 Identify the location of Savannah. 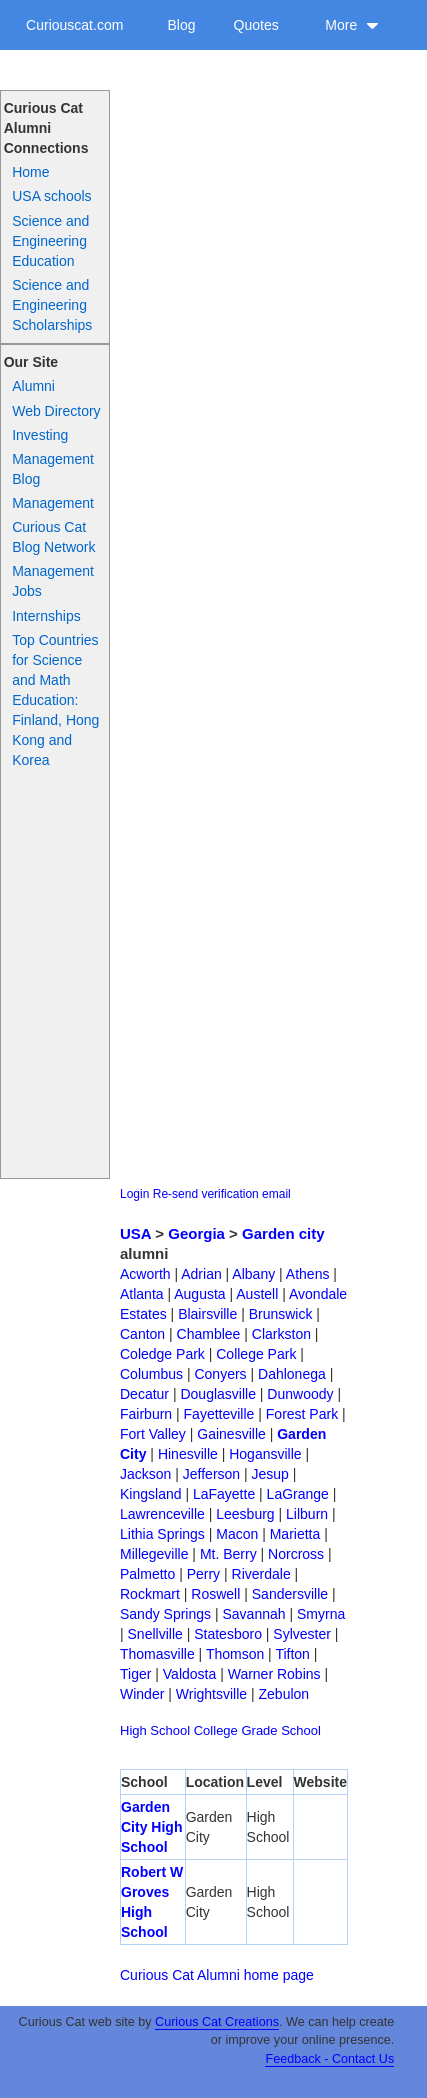
(253, 1614).